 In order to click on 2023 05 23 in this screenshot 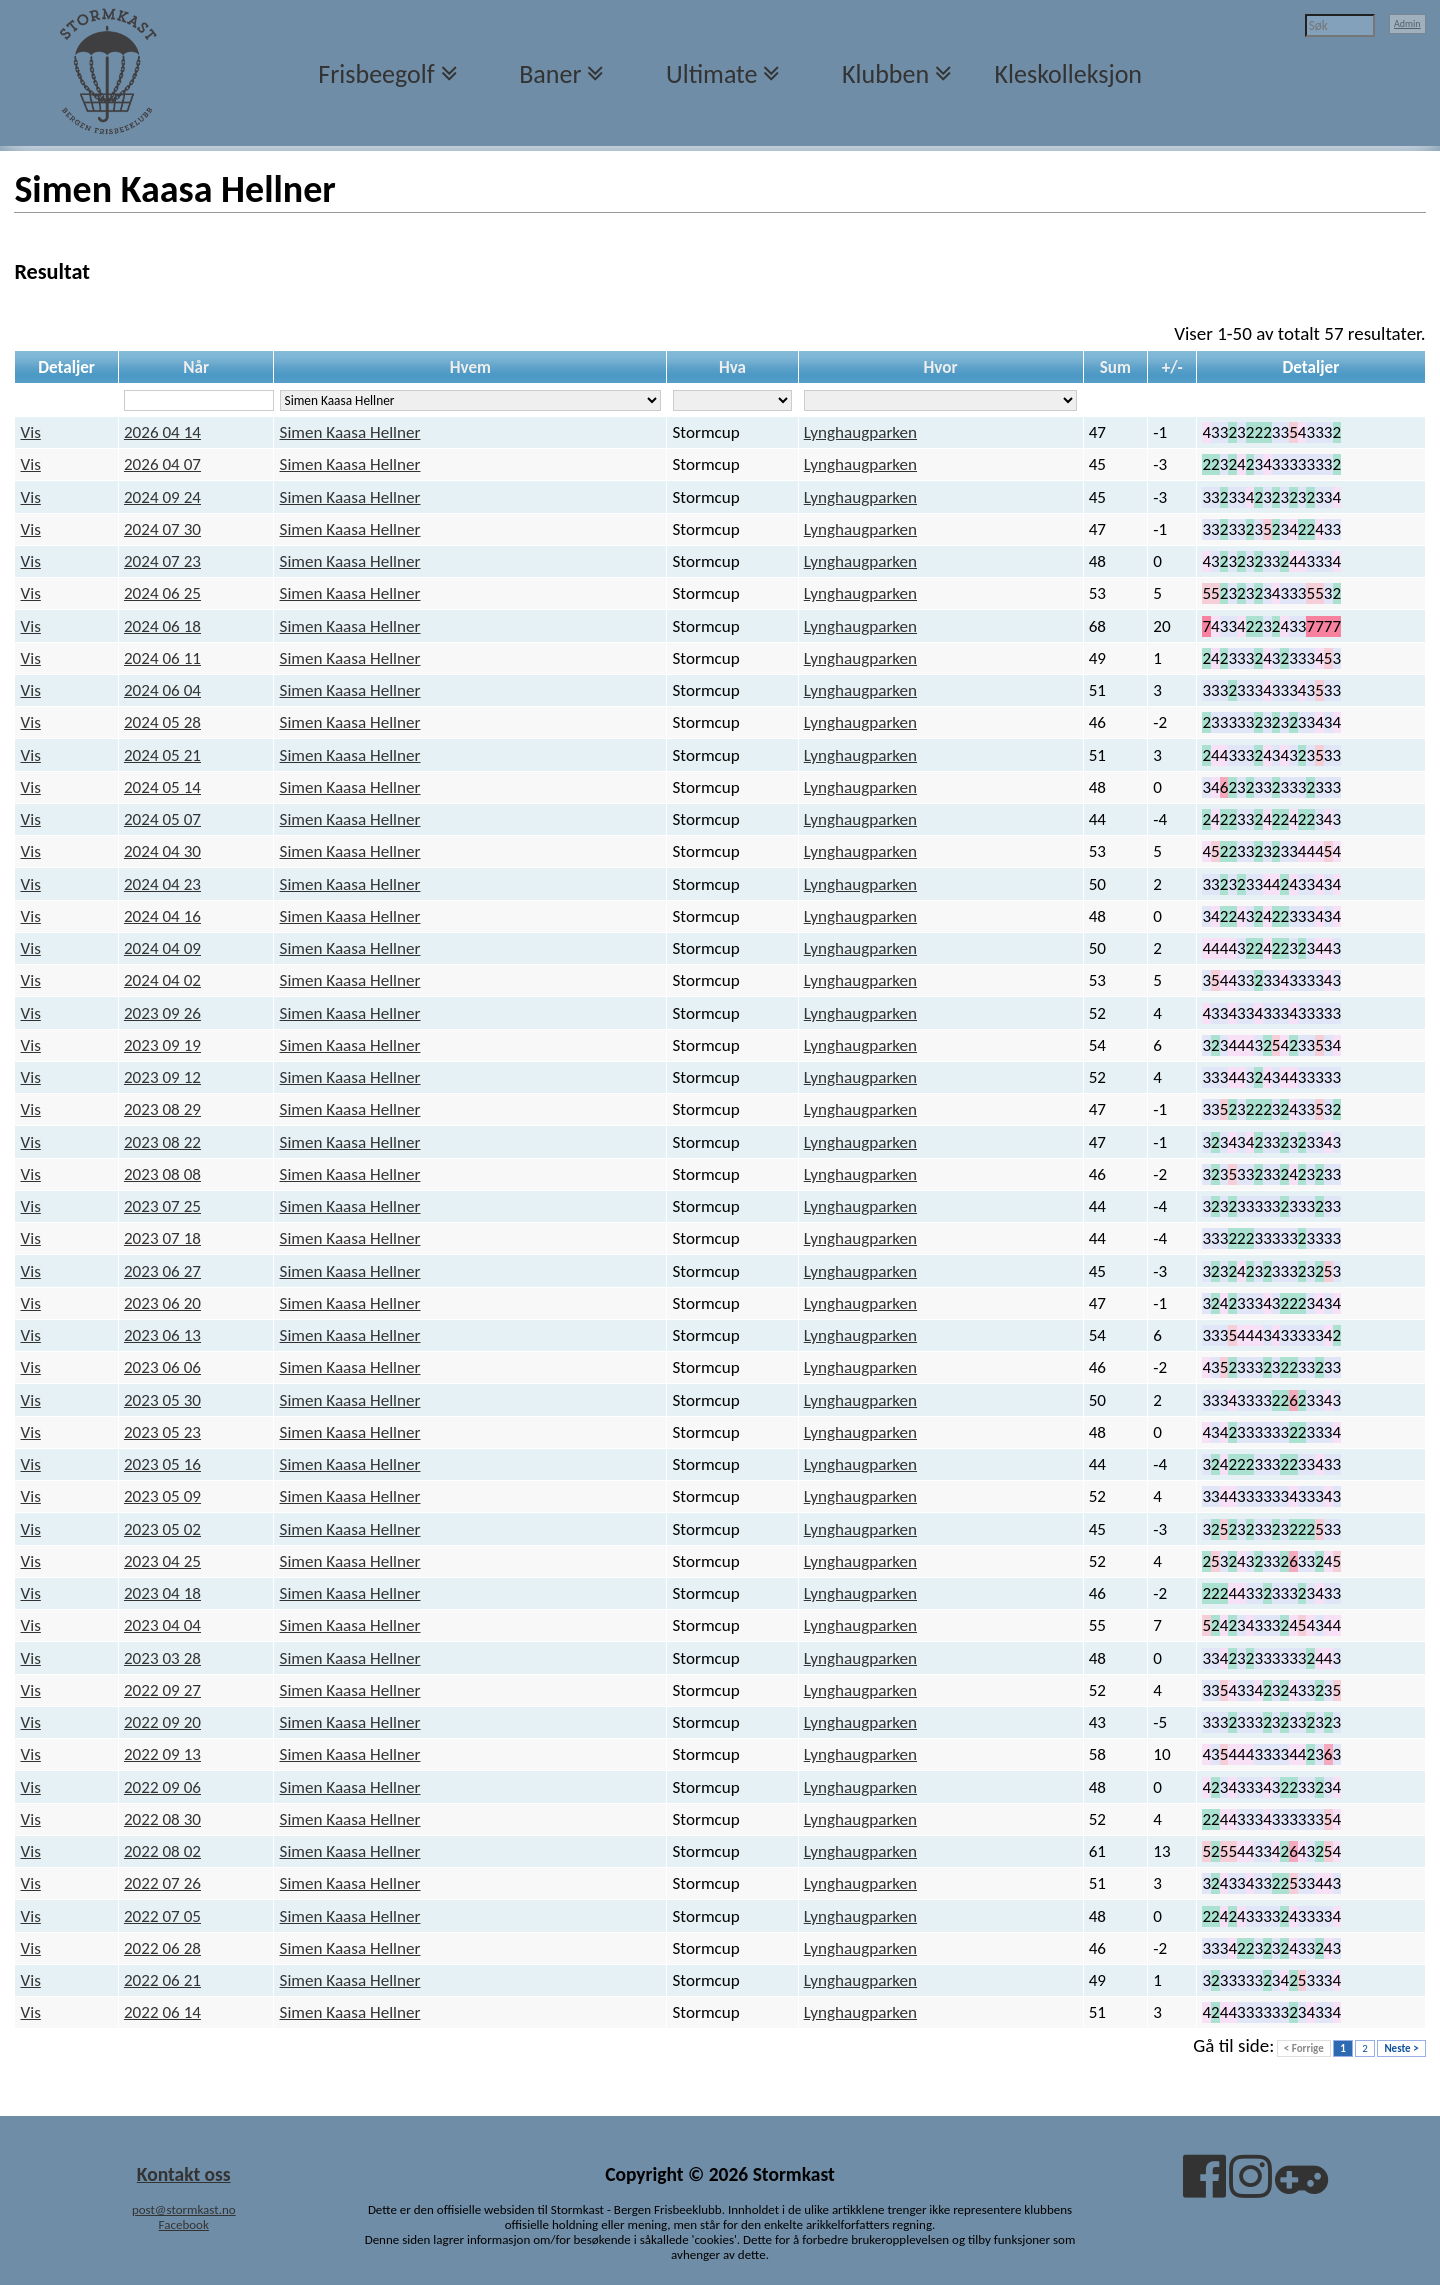, I will do `click(162, 1432)`.